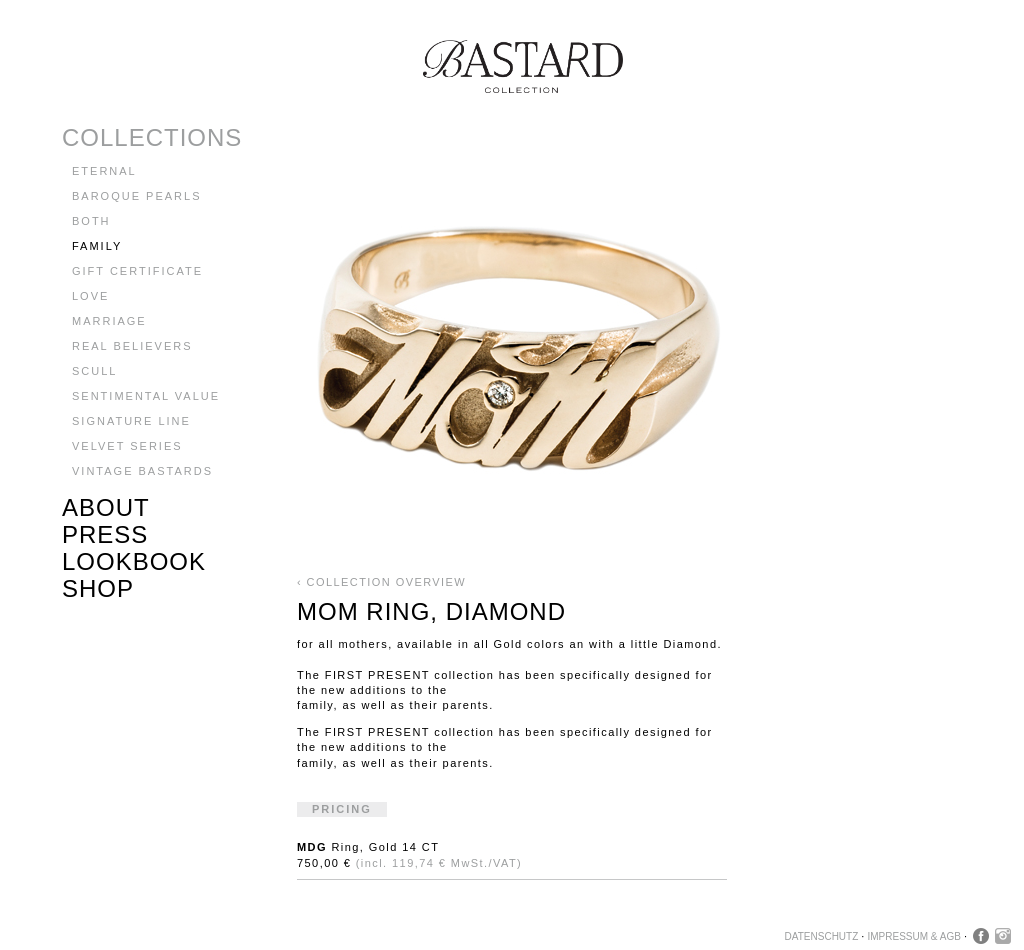 Image resolution: width=1024 pixels, height=950 pixels. Describe the element at coordinates (109, 321) in the screenshot. I see `Marriage` at that location.